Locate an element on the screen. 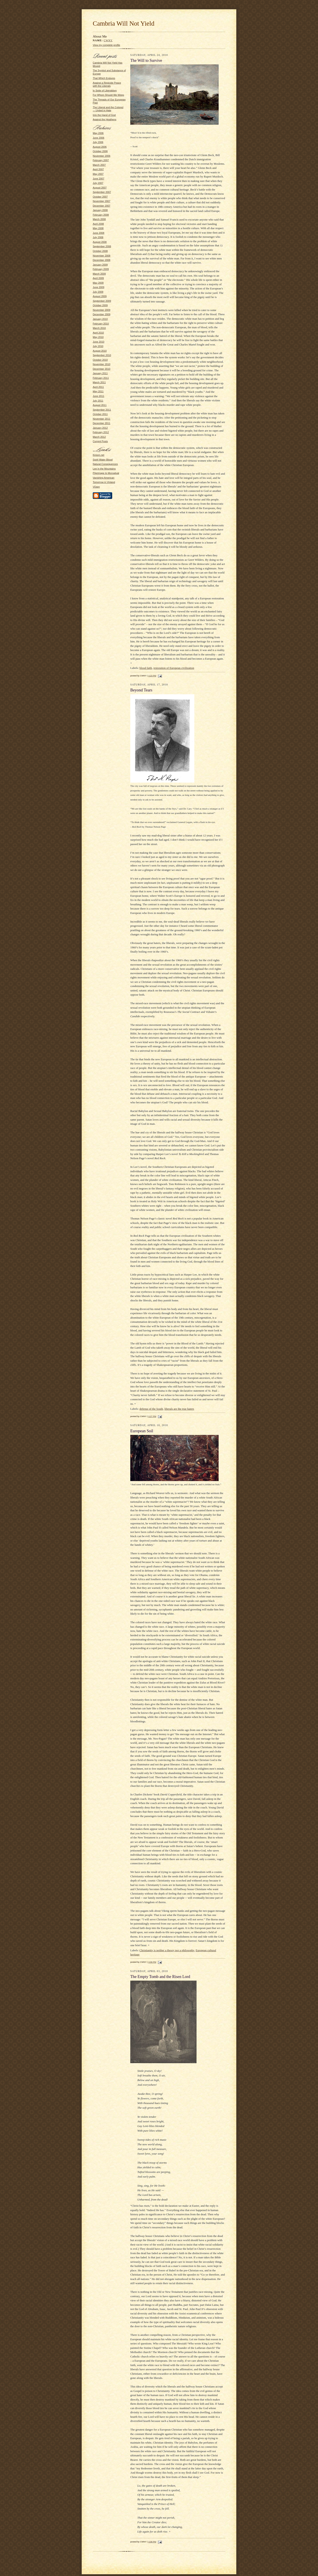 The image size is (318, 2576). Tomorrow in Vinland is located at coordinates (104, 482).